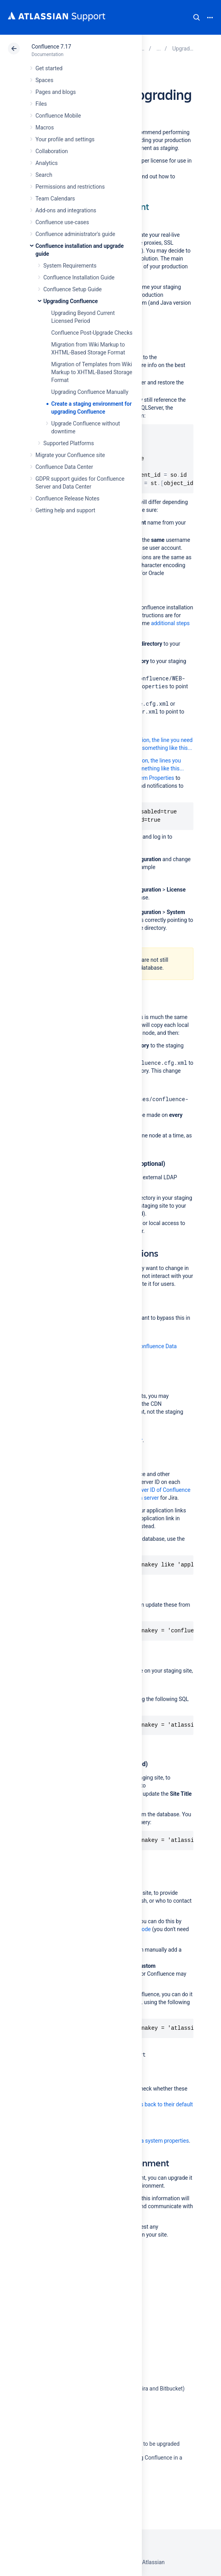 Image resolution: width=221 pixels, height=2576 pixels. Describe the element at coordinates (72, 289) in the screenshot. I see `Confluence Setup Guide` at that location.